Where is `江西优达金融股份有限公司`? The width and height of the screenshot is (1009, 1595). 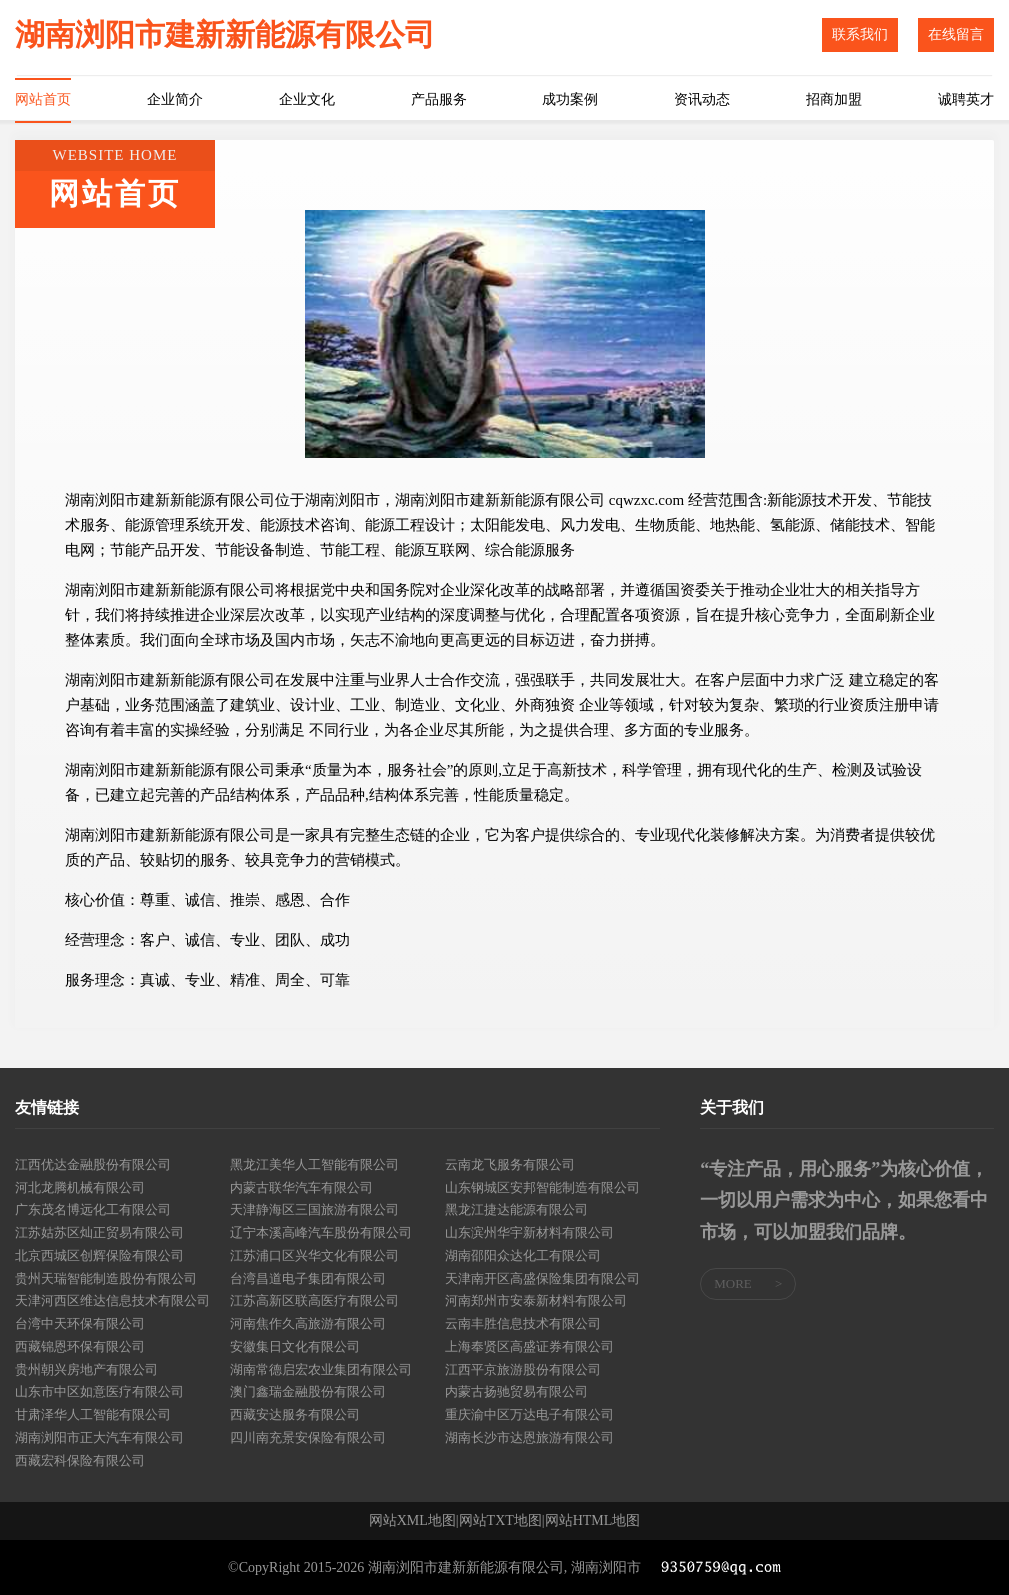
江西优达金融股份有限公司 is located at coordinates (93, 1164).